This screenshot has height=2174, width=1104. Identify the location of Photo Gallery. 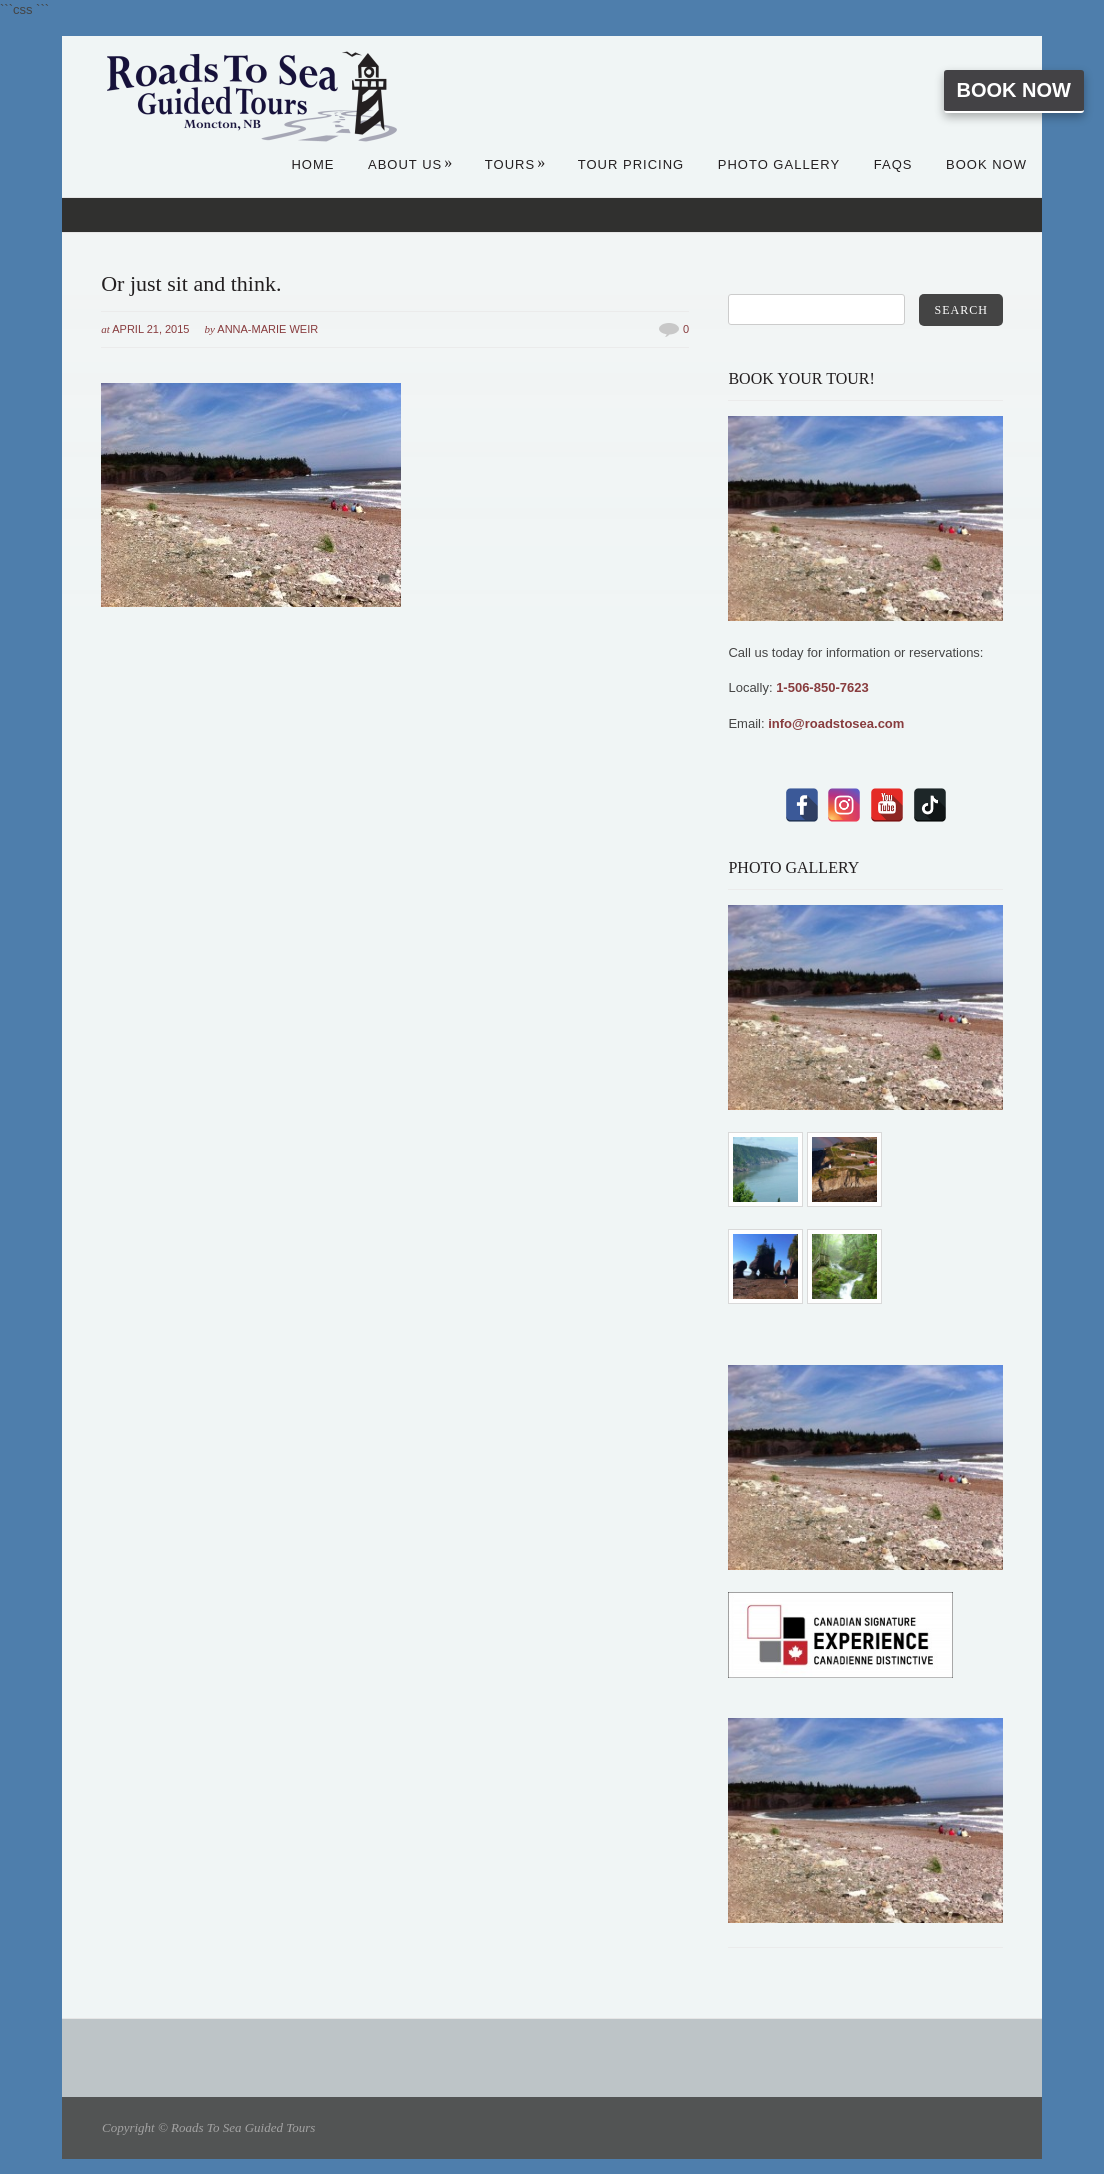
(779, 164).